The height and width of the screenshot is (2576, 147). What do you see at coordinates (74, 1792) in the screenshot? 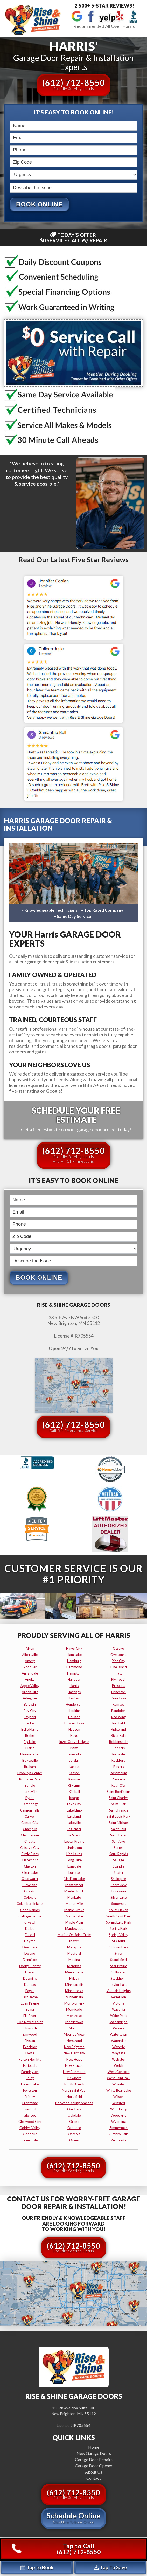
I see `kimball` at bounding box center [74, 1792].